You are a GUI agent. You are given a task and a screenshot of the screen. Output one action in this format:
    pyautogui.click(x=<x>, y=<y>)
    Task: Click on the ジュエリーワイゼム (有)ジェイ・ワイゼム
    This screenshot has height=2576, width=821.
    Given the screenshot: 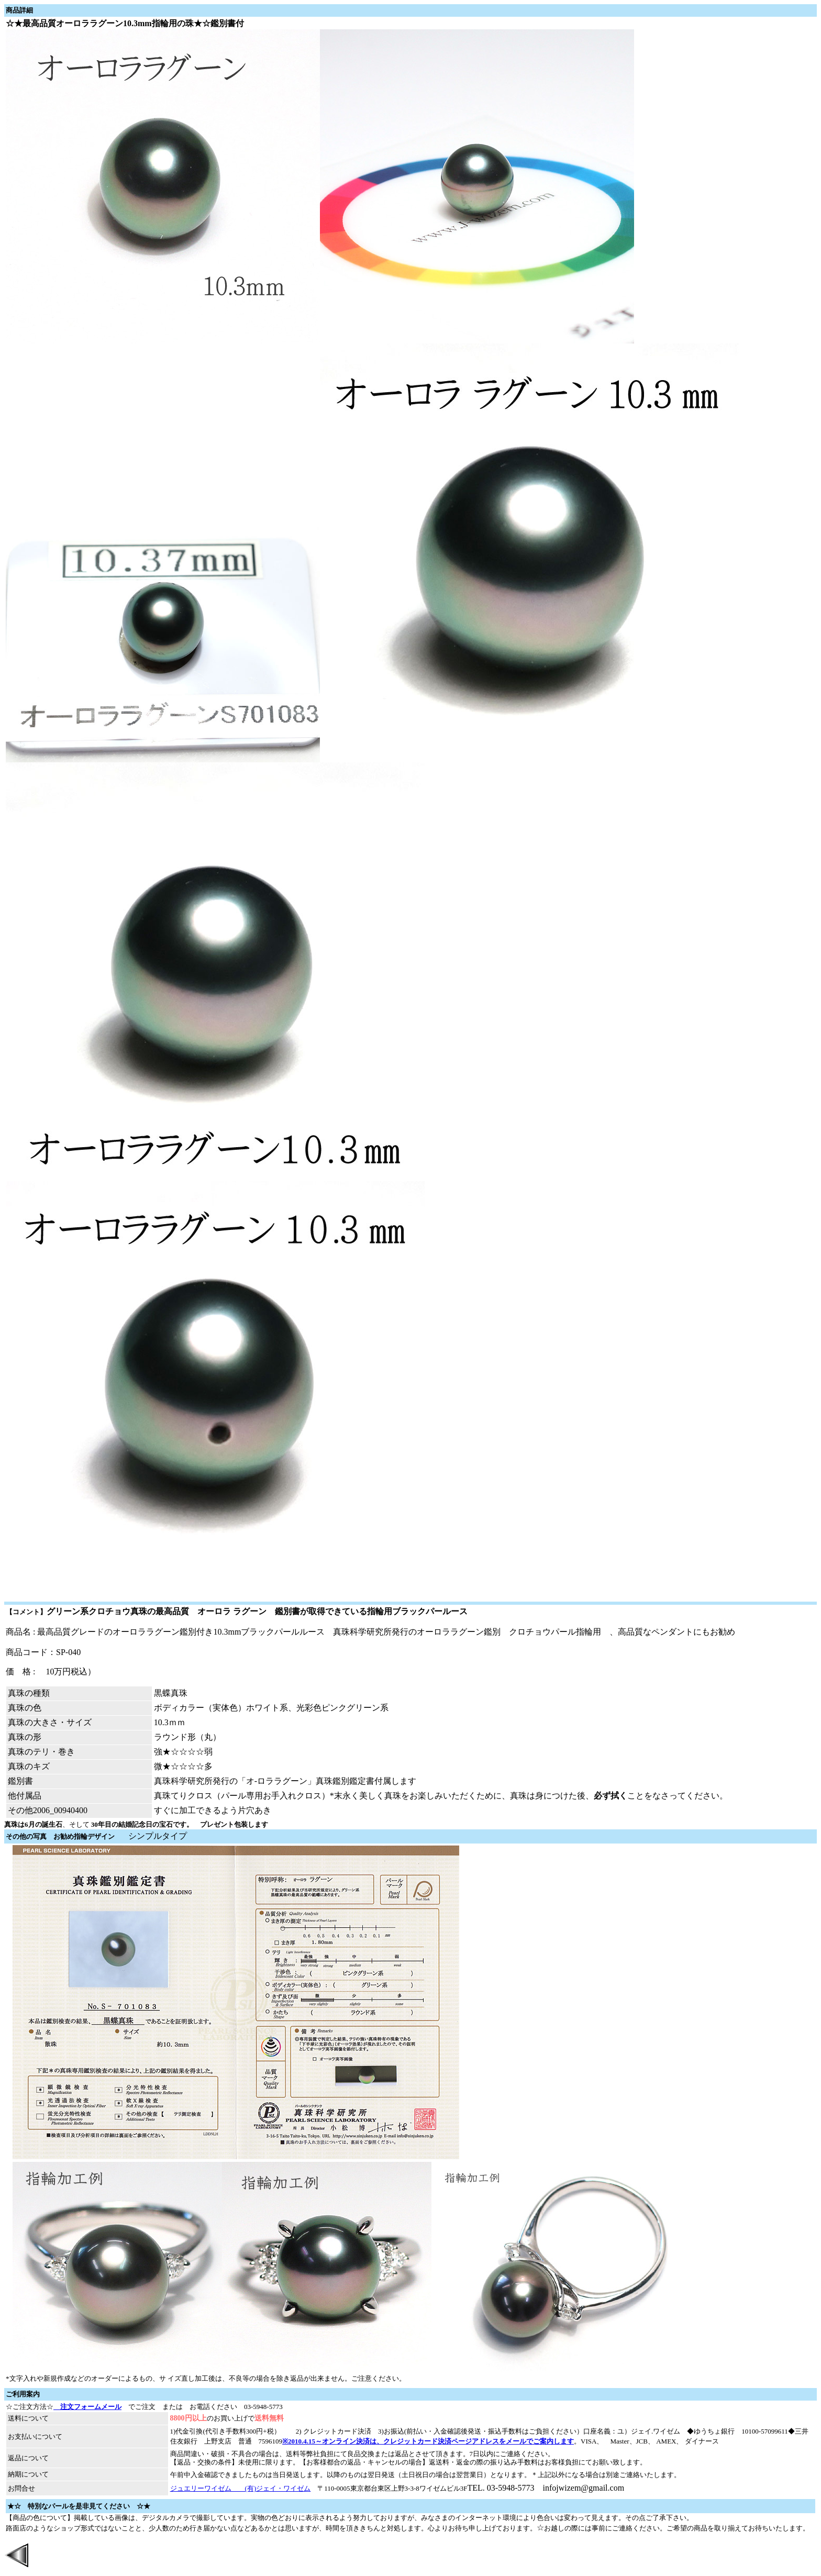 What is the action you would take?
    pyautogui.click(x=240, y=2488)
    